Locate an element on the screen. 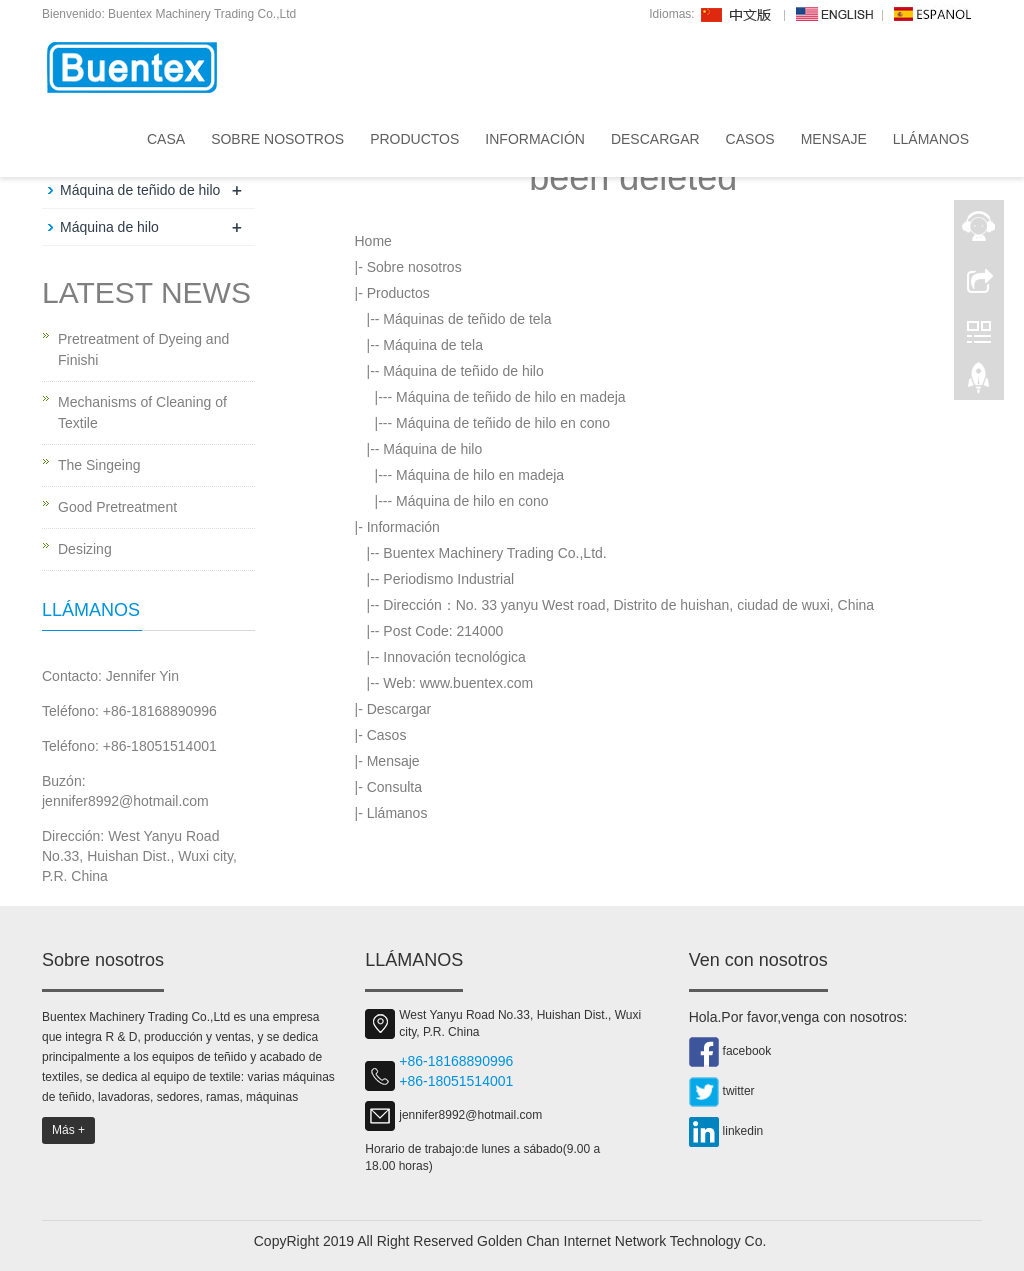 This screenshot has height=1271, width=1024. Good Pretreatment is located at coordinates (117, 507).